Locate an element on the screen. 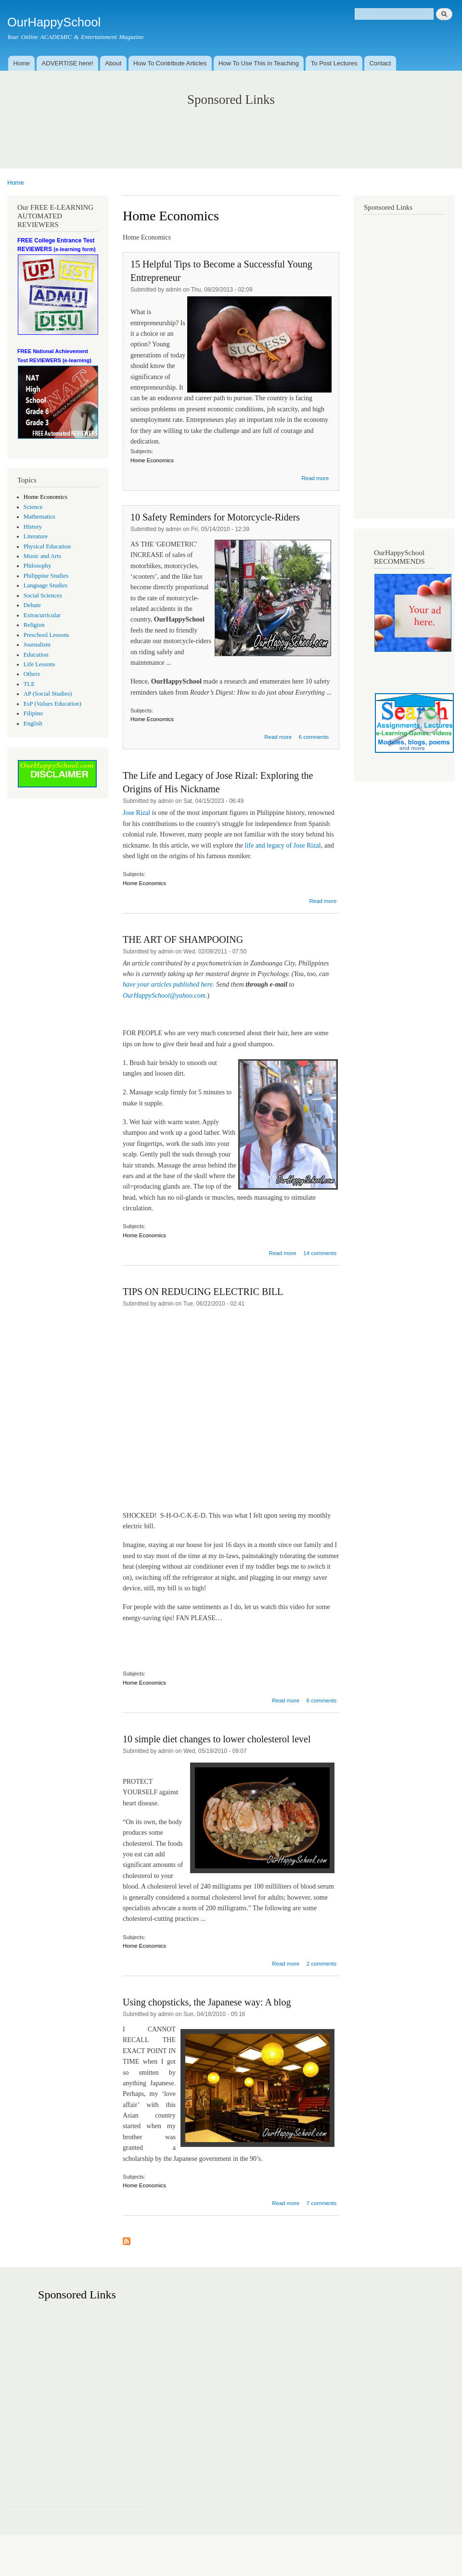 Image resolution: width=462 pixels, height=2576 pixels. 14 comments is located at coordinates (319, 1253).